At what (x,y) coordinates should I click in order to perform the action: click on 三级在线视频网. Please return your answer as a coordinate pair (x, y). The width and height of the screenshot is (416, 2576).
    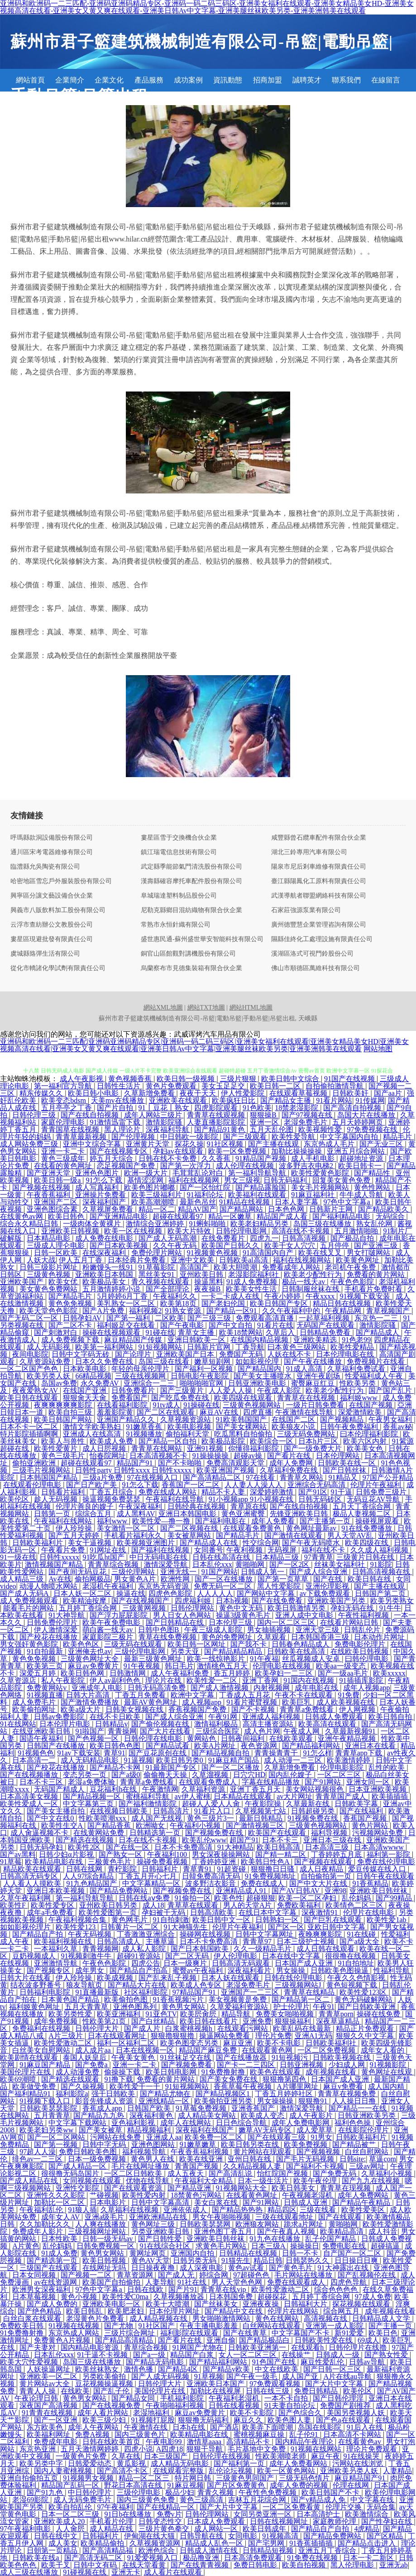
    Looking at the image, I should click on (141, 1376).